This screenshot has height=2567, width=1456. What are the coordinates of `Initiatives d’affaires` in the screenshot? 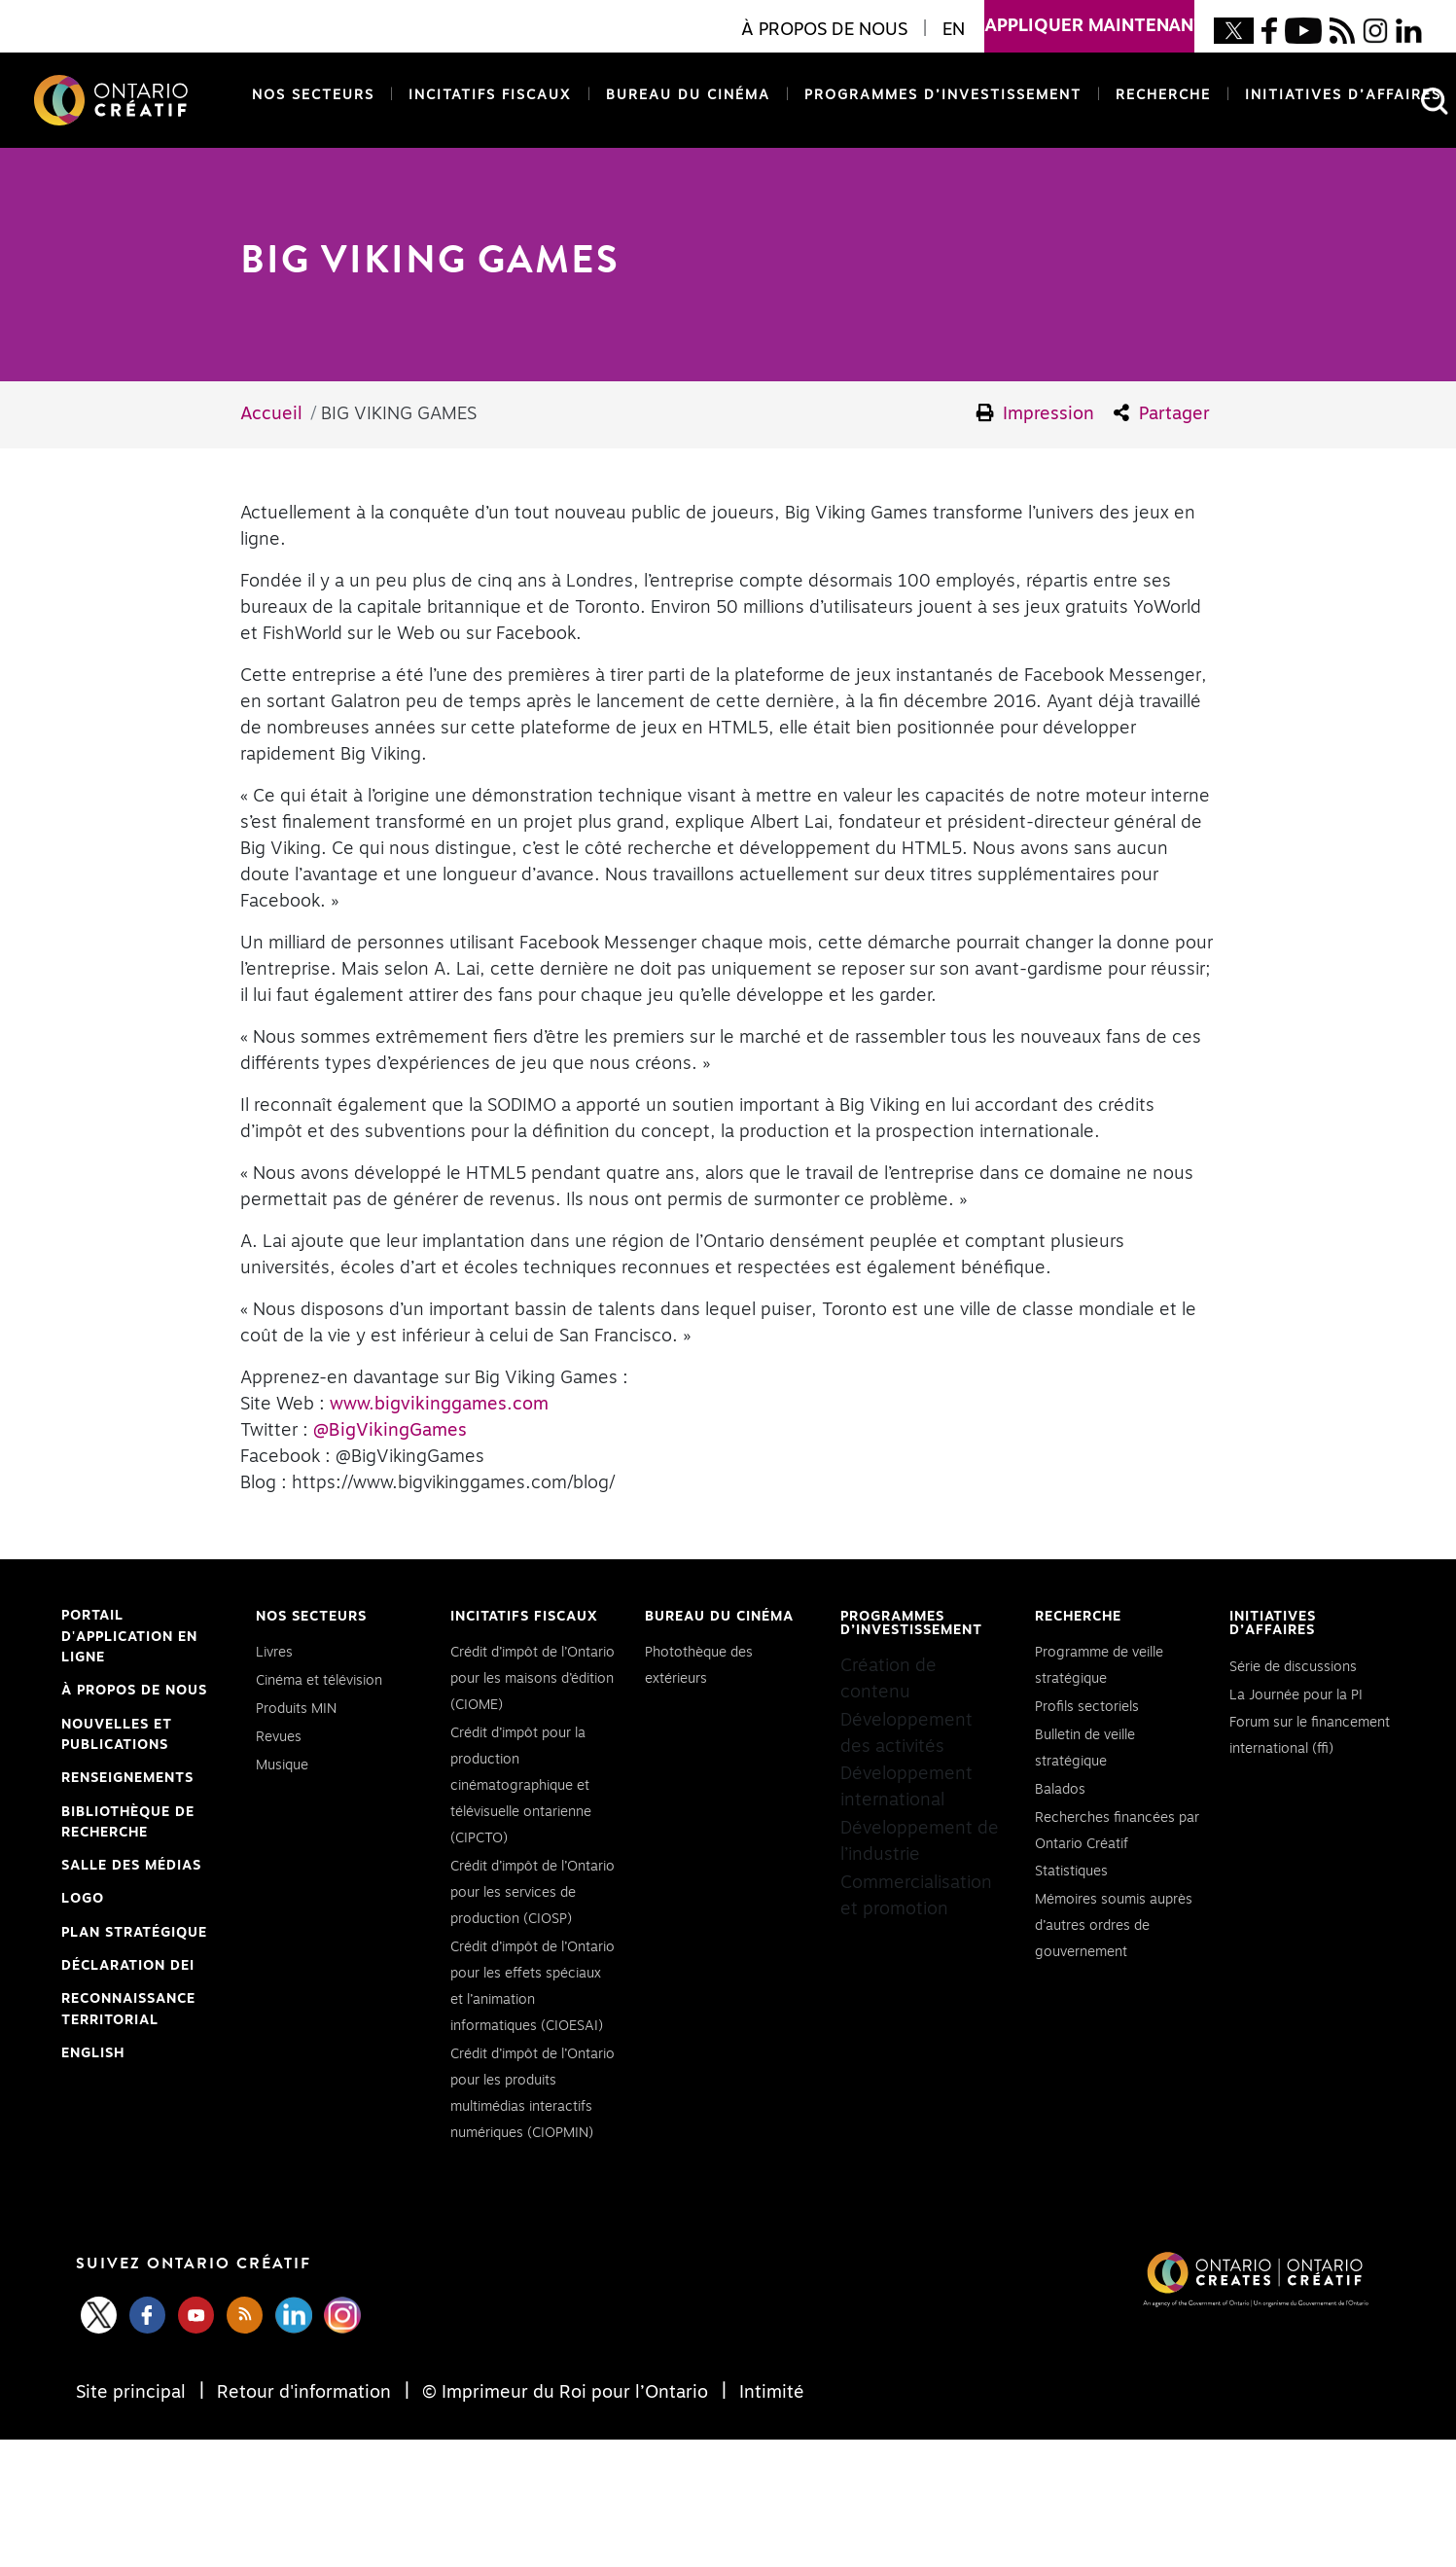 It's located at (1343, 95).